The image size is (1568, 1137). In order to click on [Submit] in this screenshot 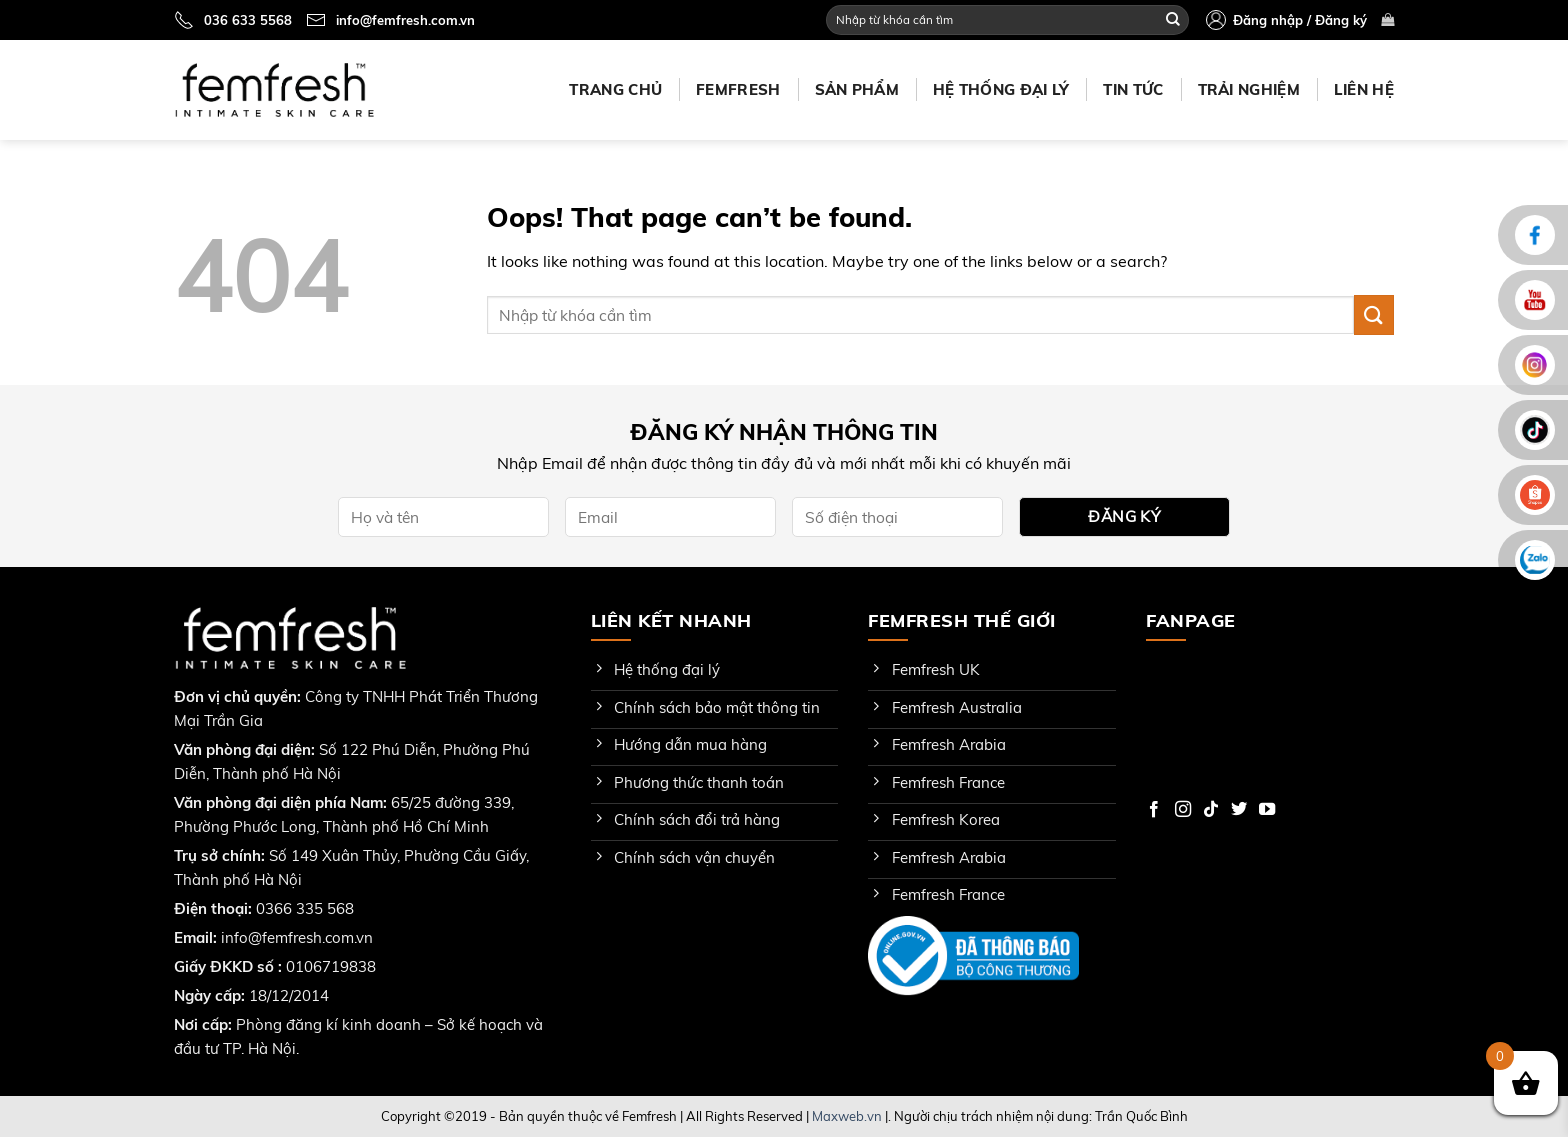, I will do `click(1173, 20)`.